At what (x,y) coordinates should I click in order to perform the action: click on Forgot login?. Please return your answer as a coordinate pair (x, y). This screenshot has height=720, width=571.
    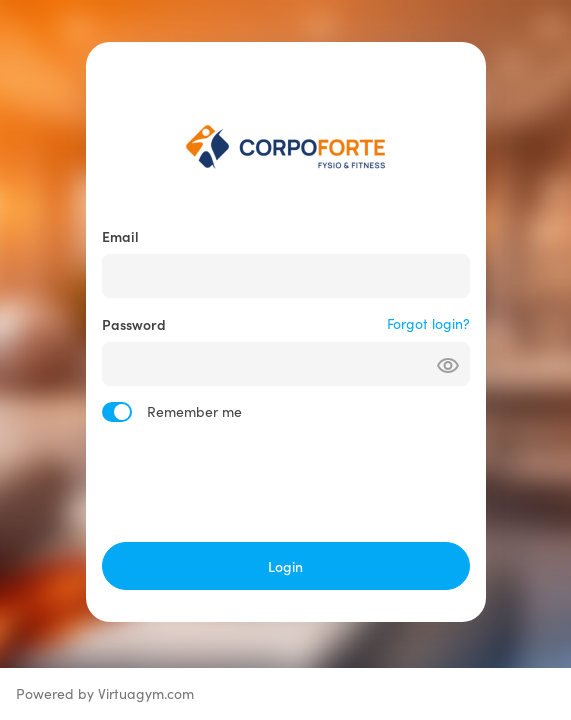
    Looking at the image, I should click on (428, 323).